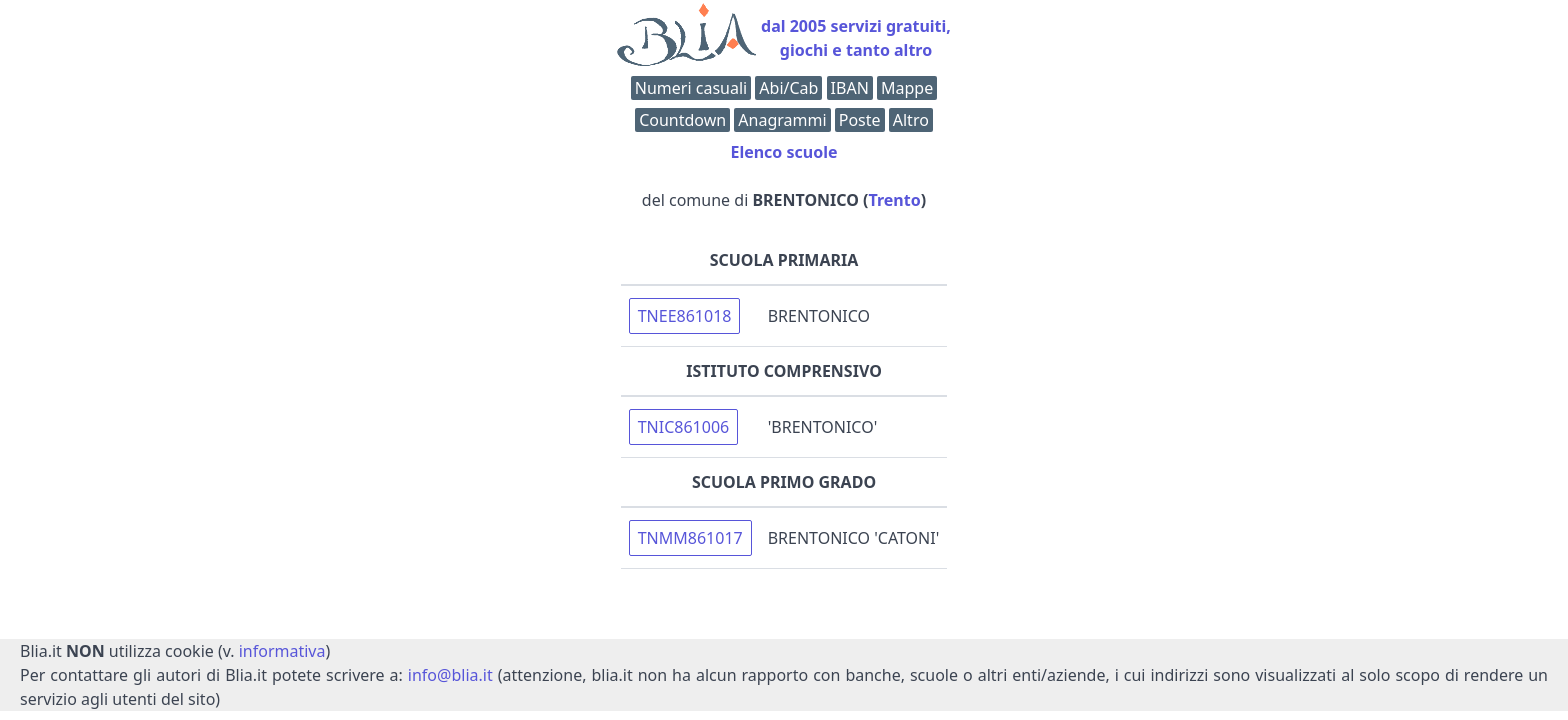 This screenshot has width=1568, height=720. What do you see at coordinates (282, 651) in the screenshot?
I see `informativa` at bounding box center [282, 651].